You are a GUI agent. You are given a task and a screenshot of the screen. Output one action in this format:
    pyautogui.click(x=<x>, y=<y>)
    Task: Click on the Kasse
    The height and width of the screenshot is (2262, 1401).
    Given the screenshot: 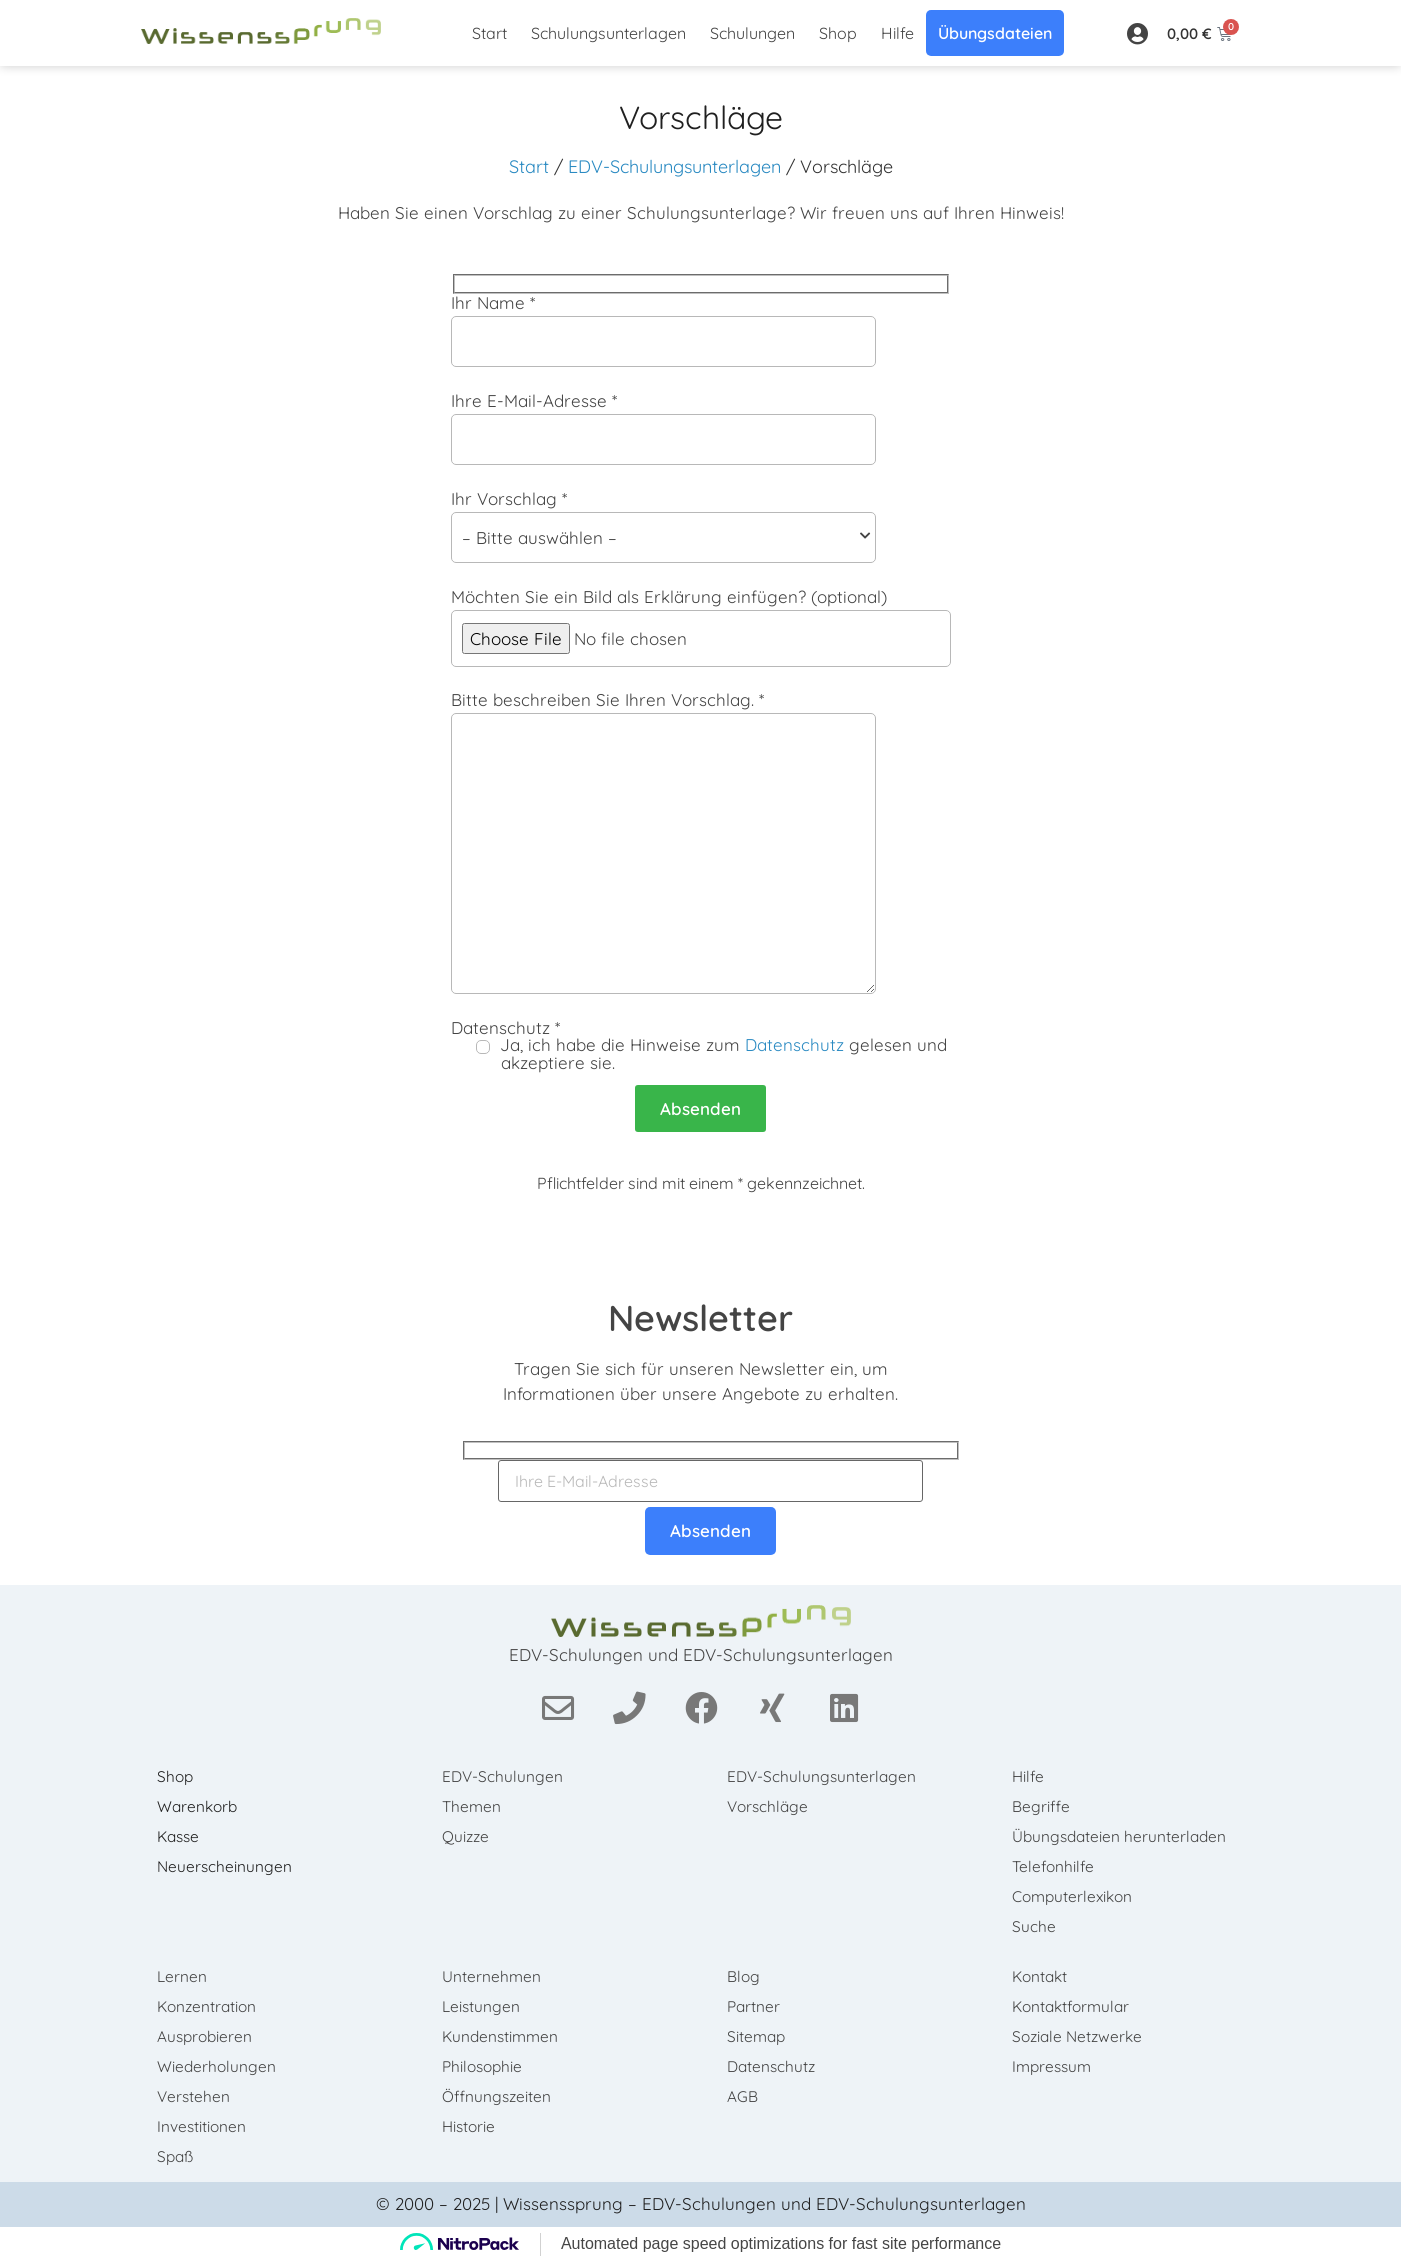 What is the action you would take?
    pyautogui.click(x=184, y=1837)
    